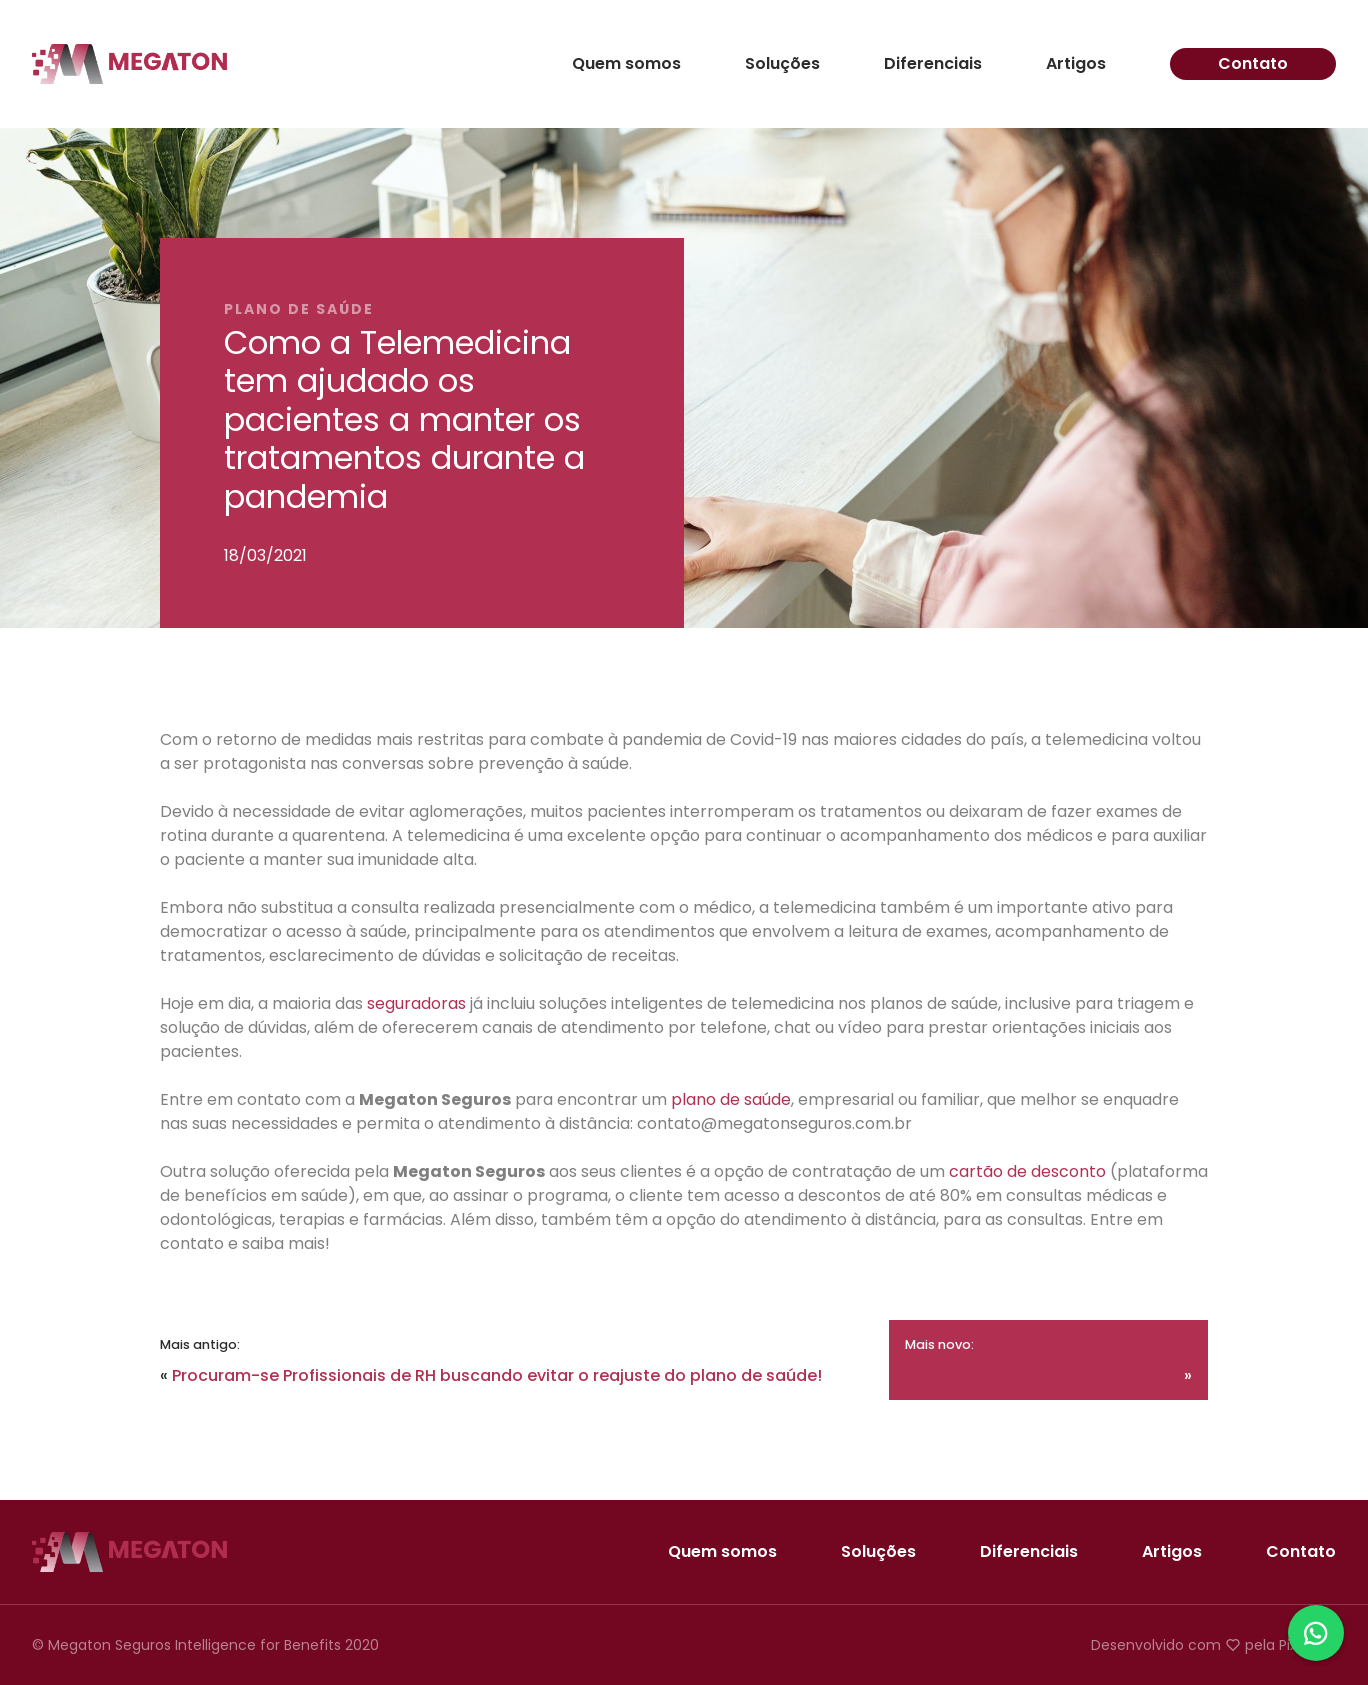  I want to click on Soluções, so click(782, 64).